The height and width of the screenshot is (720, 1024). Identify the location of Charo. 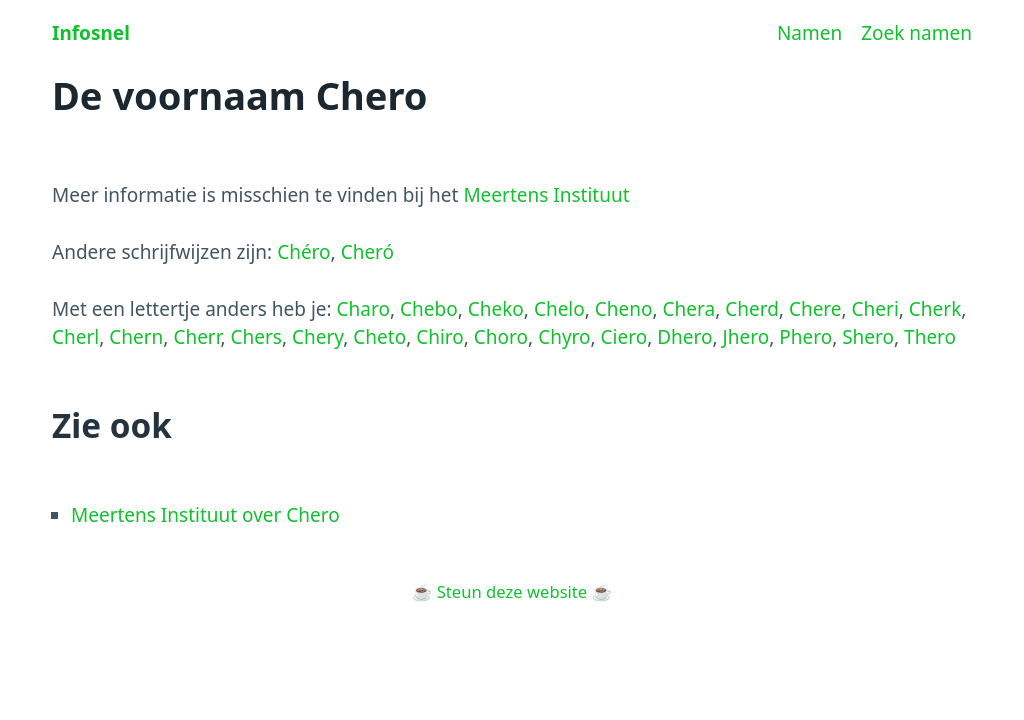
(363, 309).